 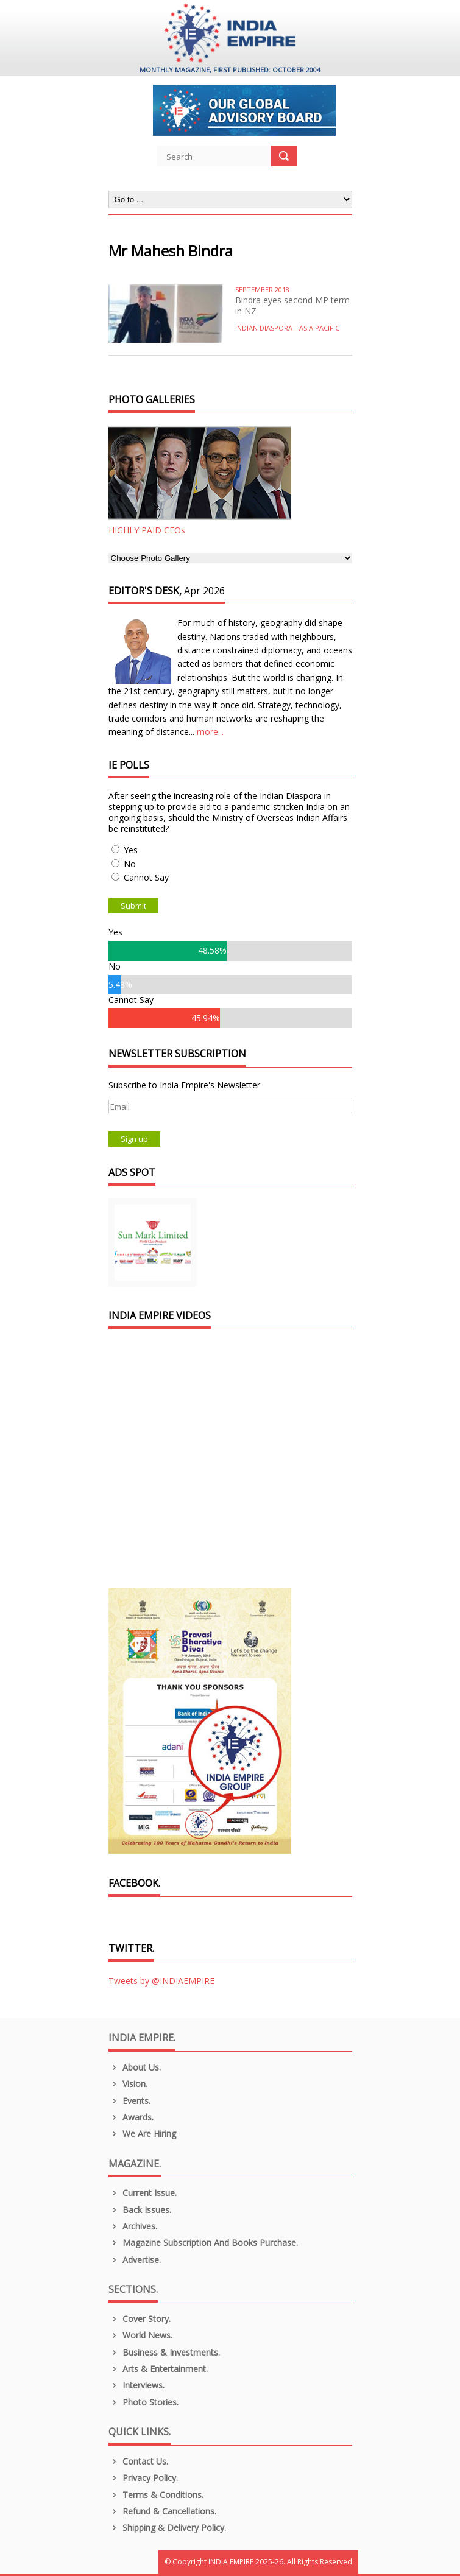 I want to click on World News., so click(x=140, y=2335).